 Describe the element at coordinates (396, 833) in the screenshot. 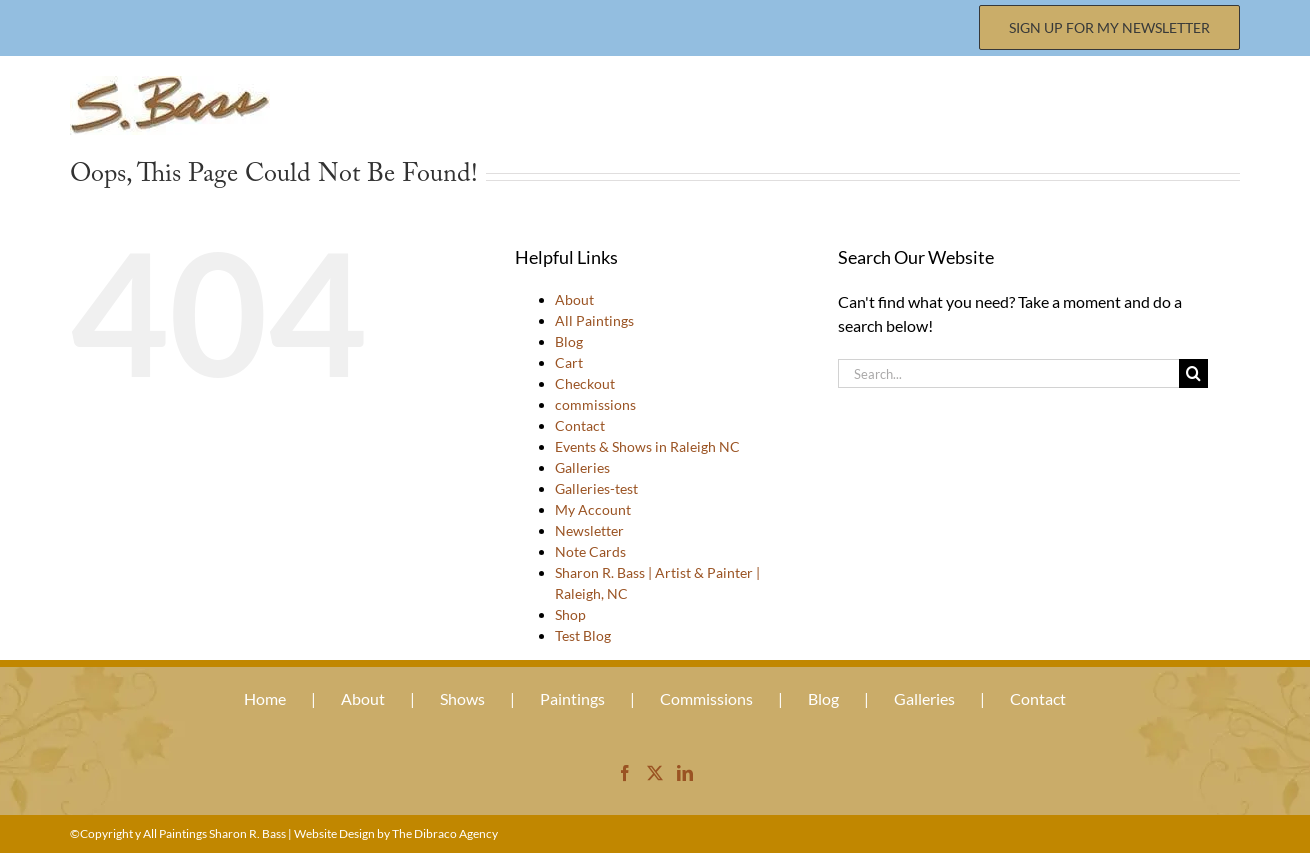

I see `Website Design by The Dibraco Agency` at that location.